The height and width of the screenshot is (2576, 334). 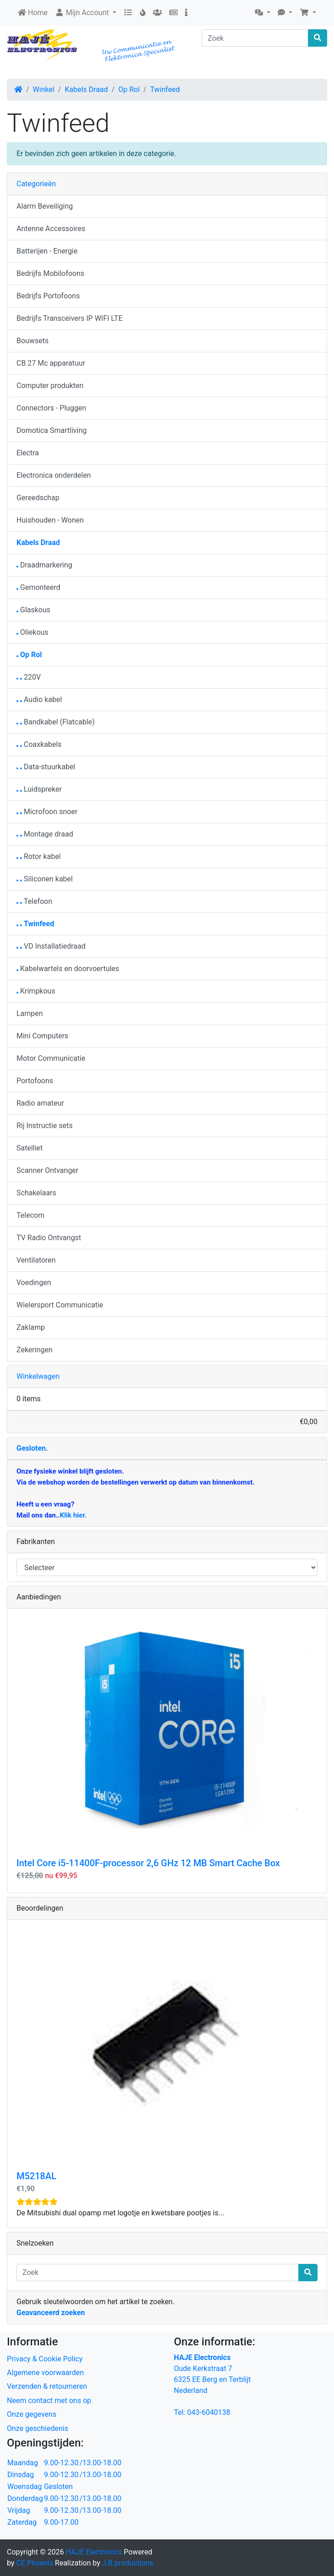 I want to click on Onze gegevens, so click(x=31, y=2414).